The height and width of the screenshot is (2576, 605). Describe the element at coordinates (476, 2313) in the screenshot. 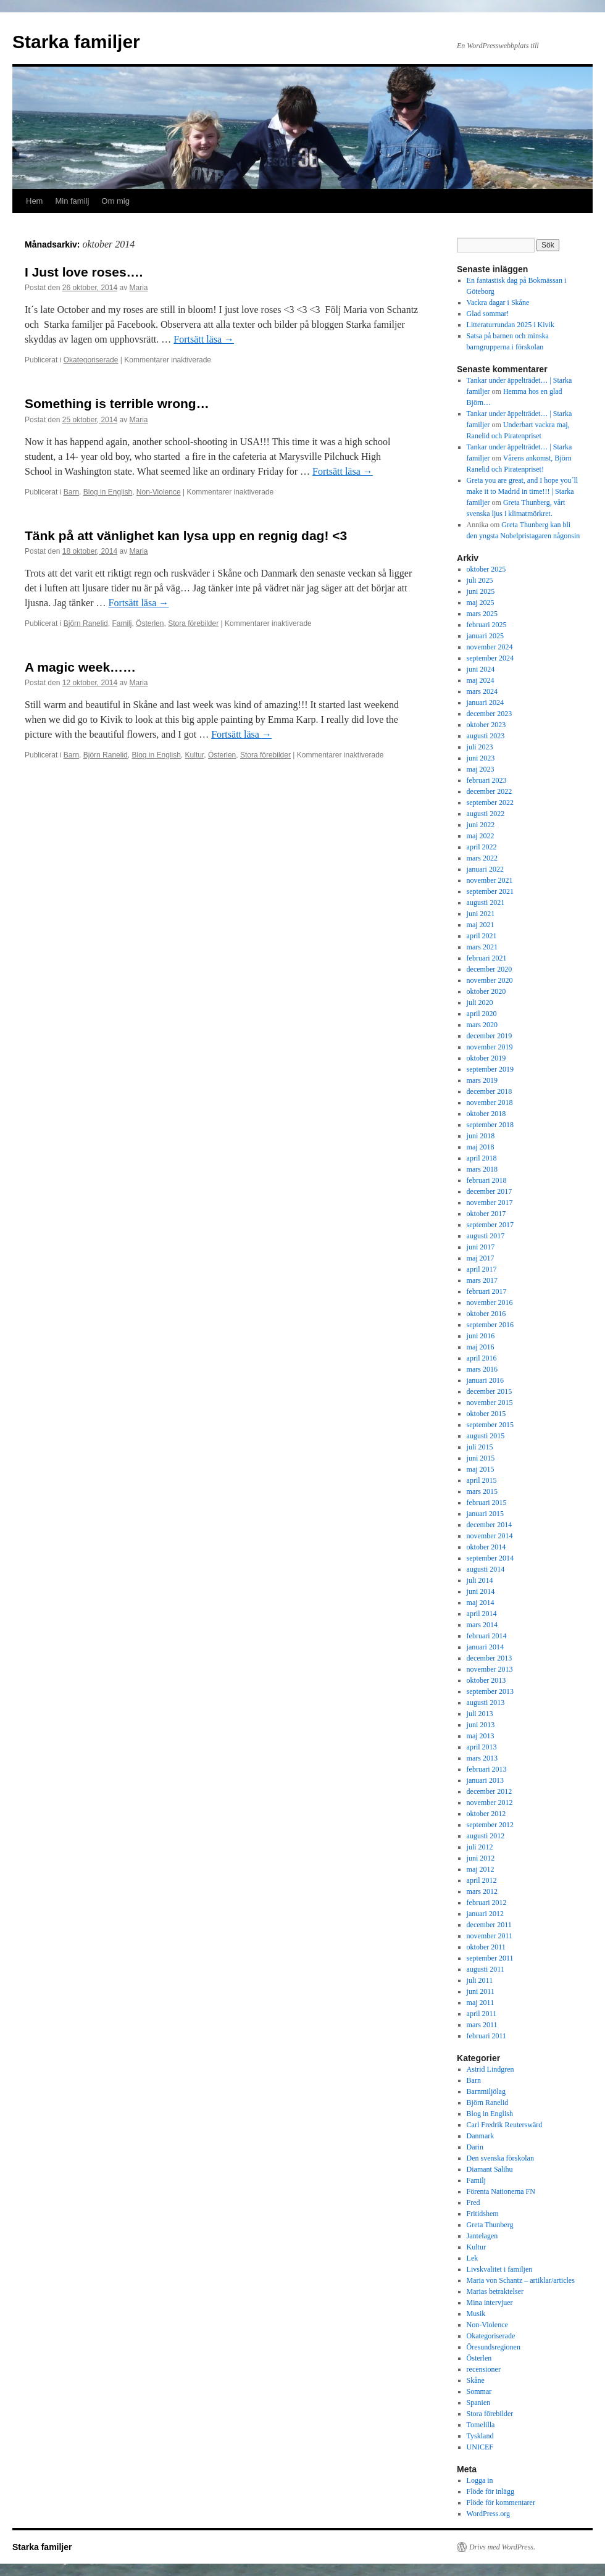

I see `Musik` at that location.